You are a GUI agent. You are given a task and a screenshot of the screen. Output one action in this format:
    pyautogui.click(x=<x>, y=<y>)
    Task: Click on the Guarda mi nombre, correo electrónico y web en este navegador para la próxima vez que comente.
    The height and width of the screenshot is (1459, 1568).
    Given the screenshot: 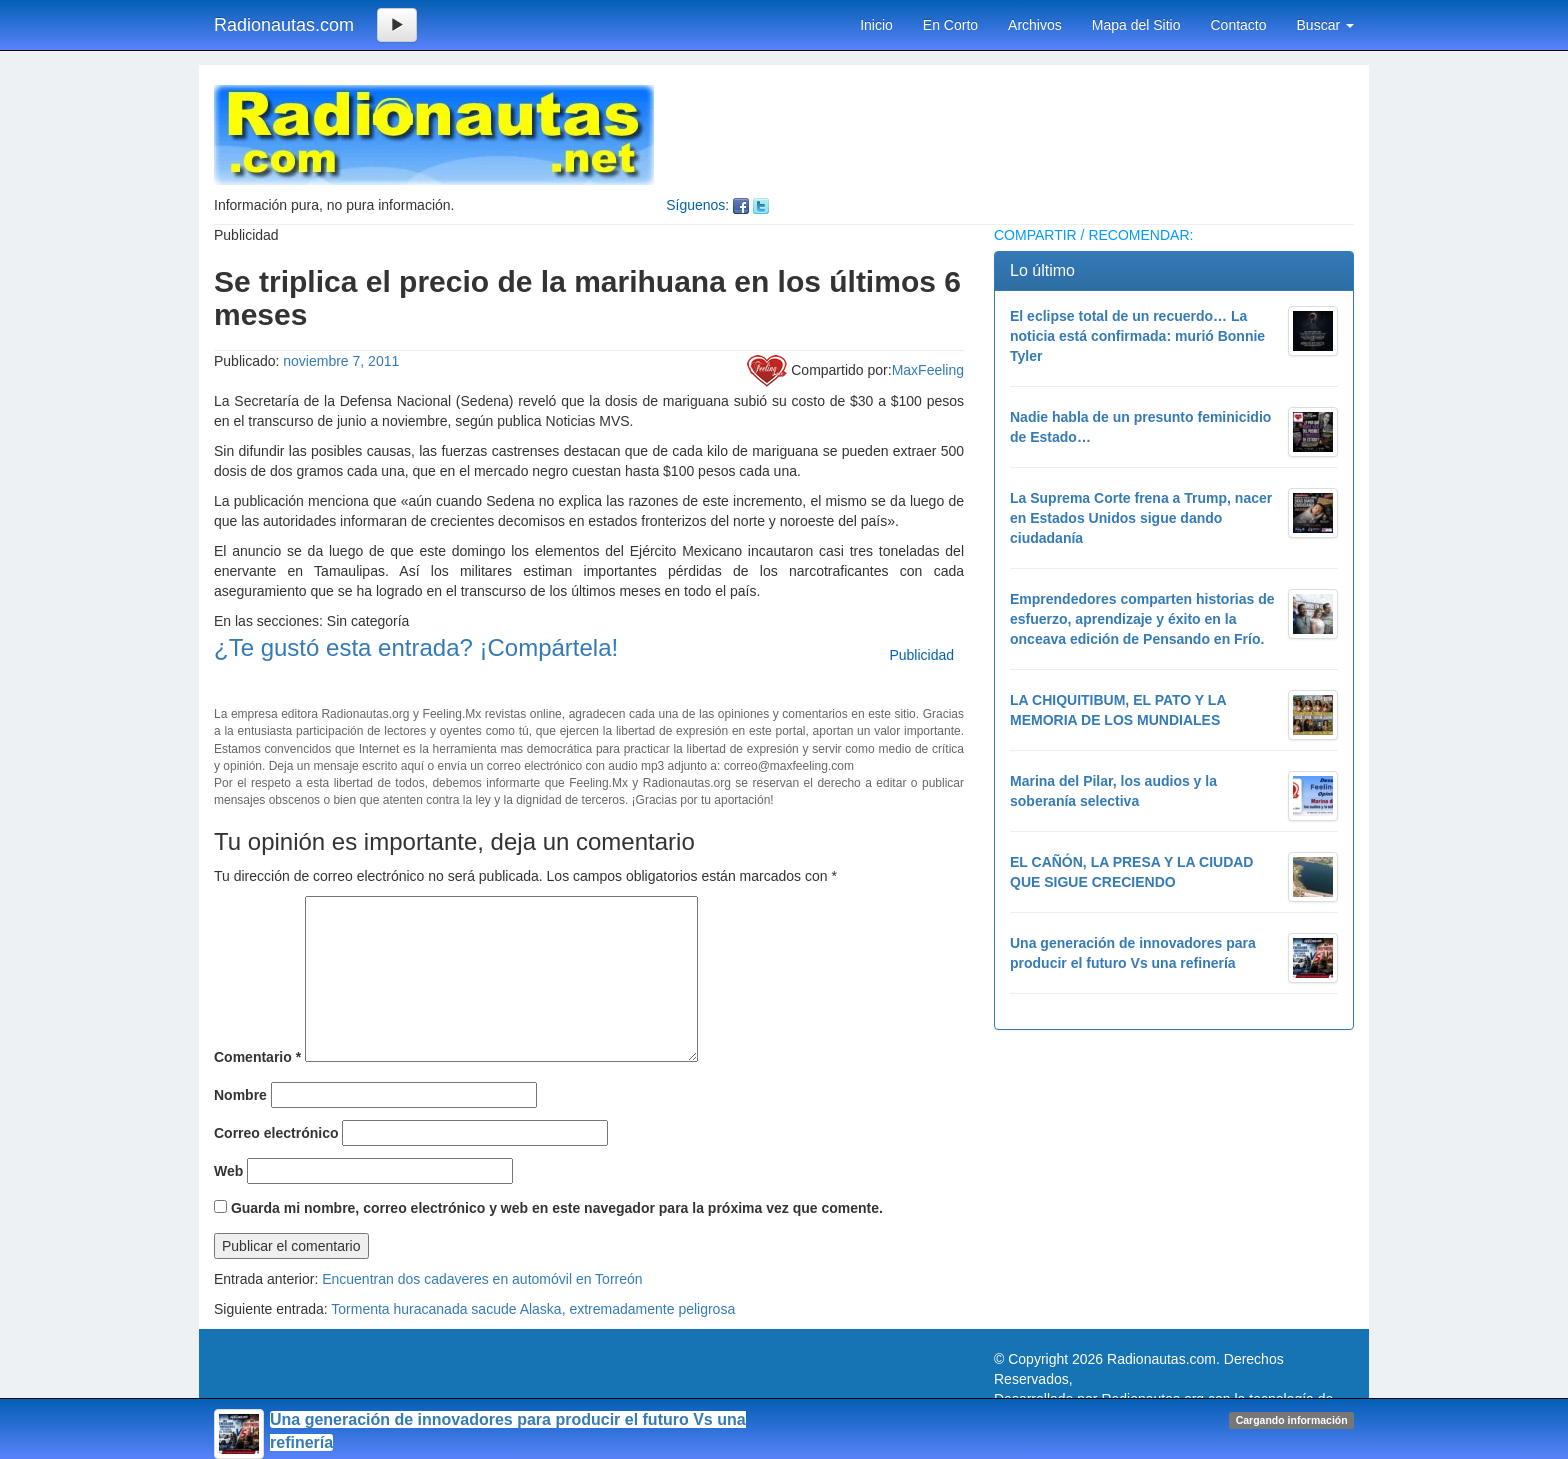 What is the action you would take?
    pyautogui.click(x=557, y=1208)
    